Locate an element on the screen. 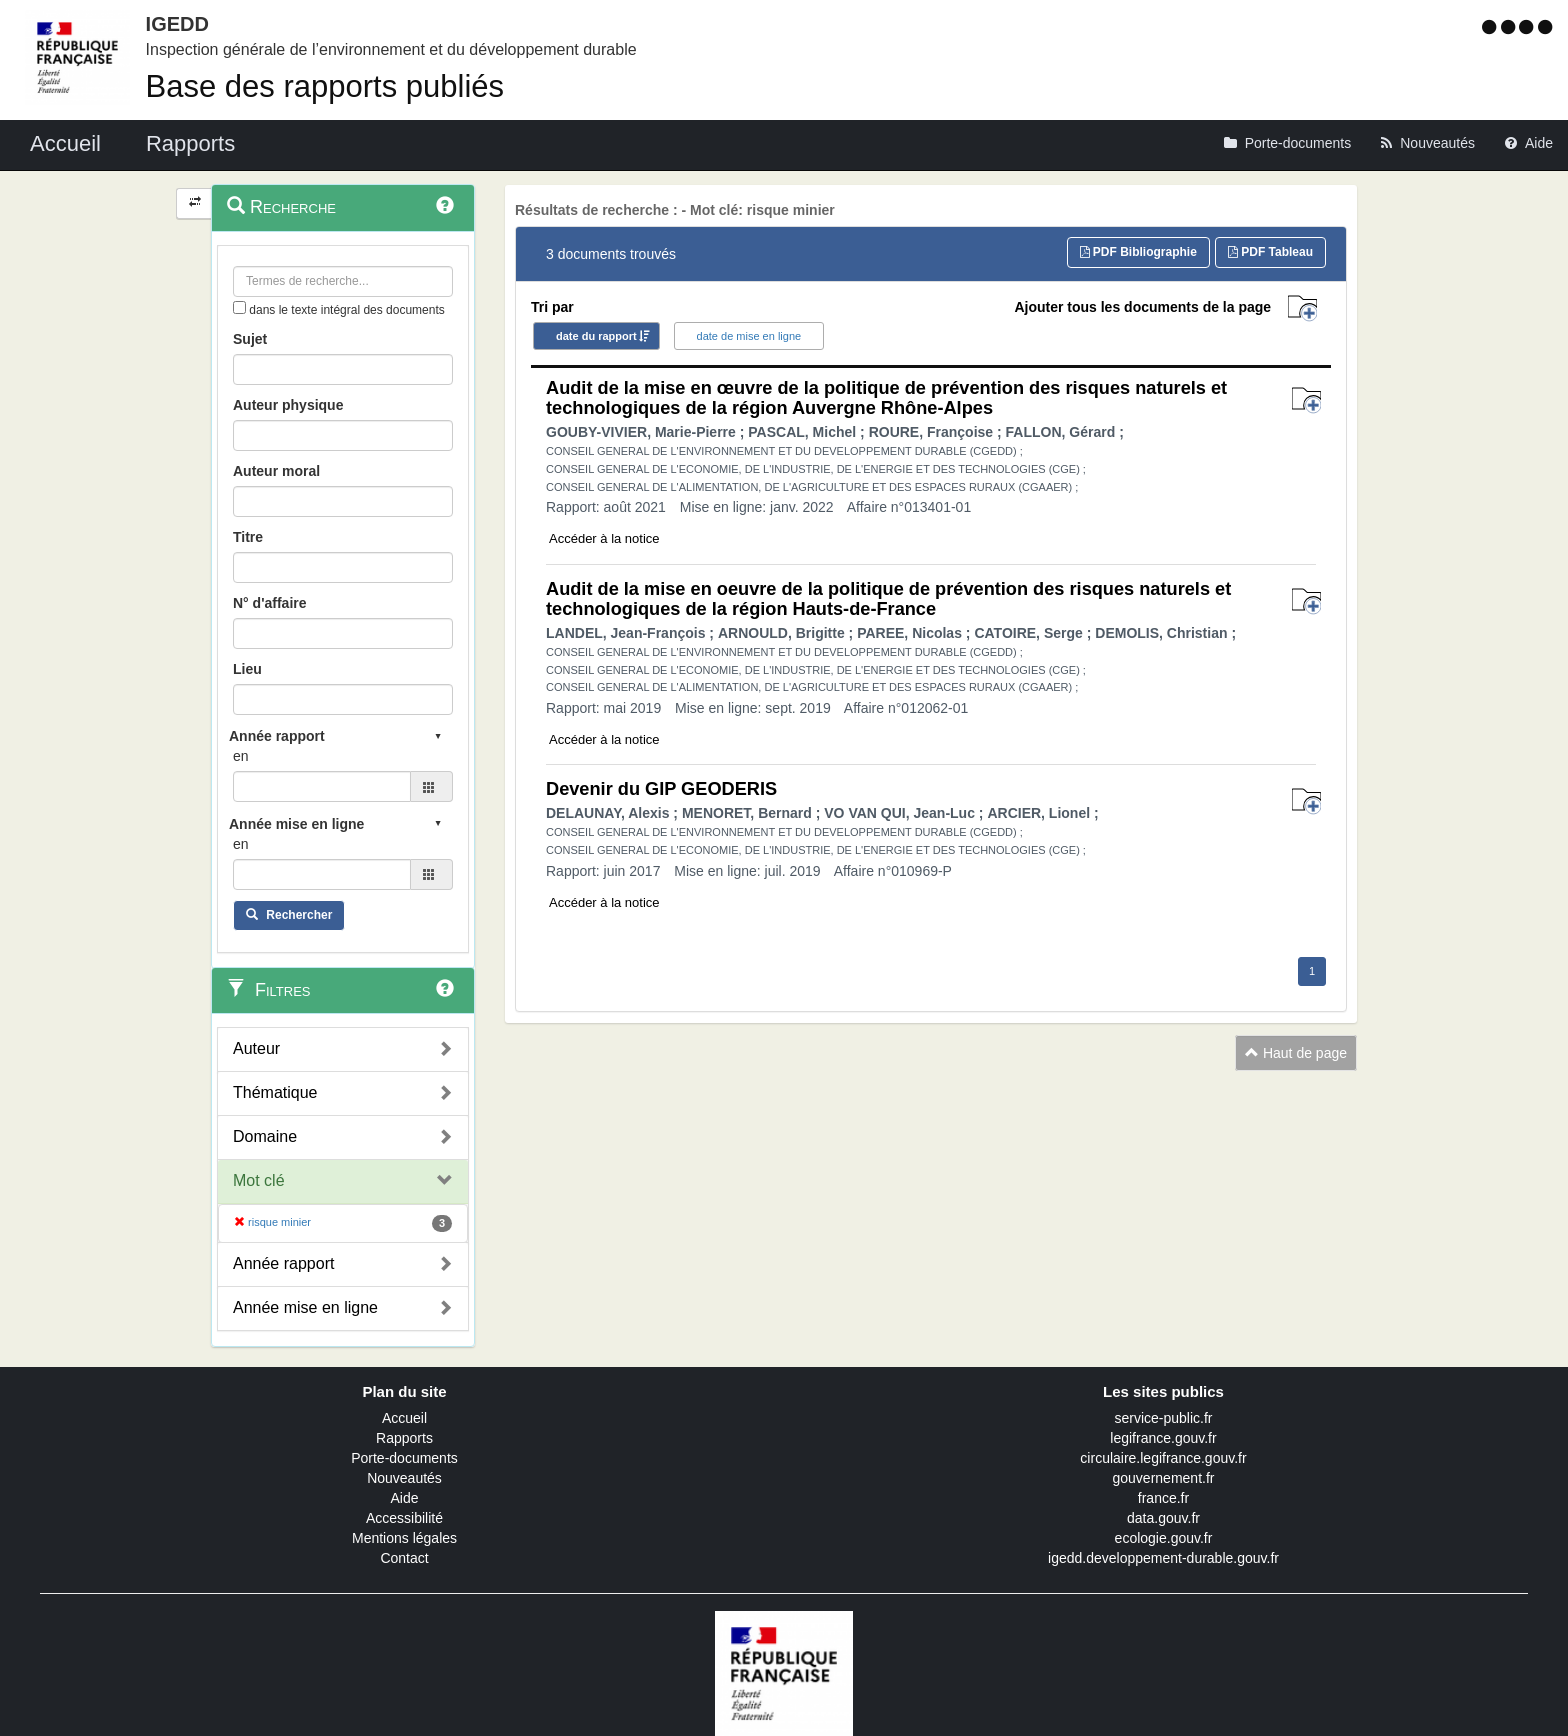 The height and width of the screenshot is (1736, 1568). Accéder à la notice is located at coordinates (604, 538).